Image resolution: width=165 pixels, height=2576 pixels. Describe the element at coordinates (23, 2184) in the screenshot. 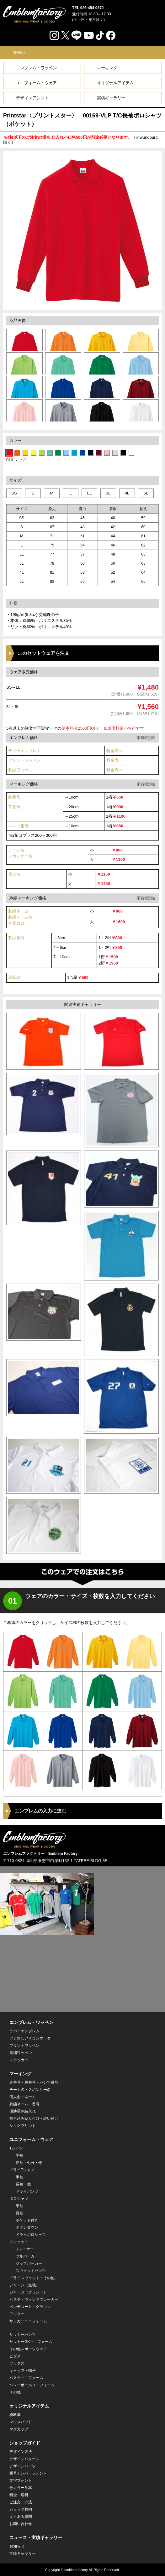

I see `長袖・他` at that location.